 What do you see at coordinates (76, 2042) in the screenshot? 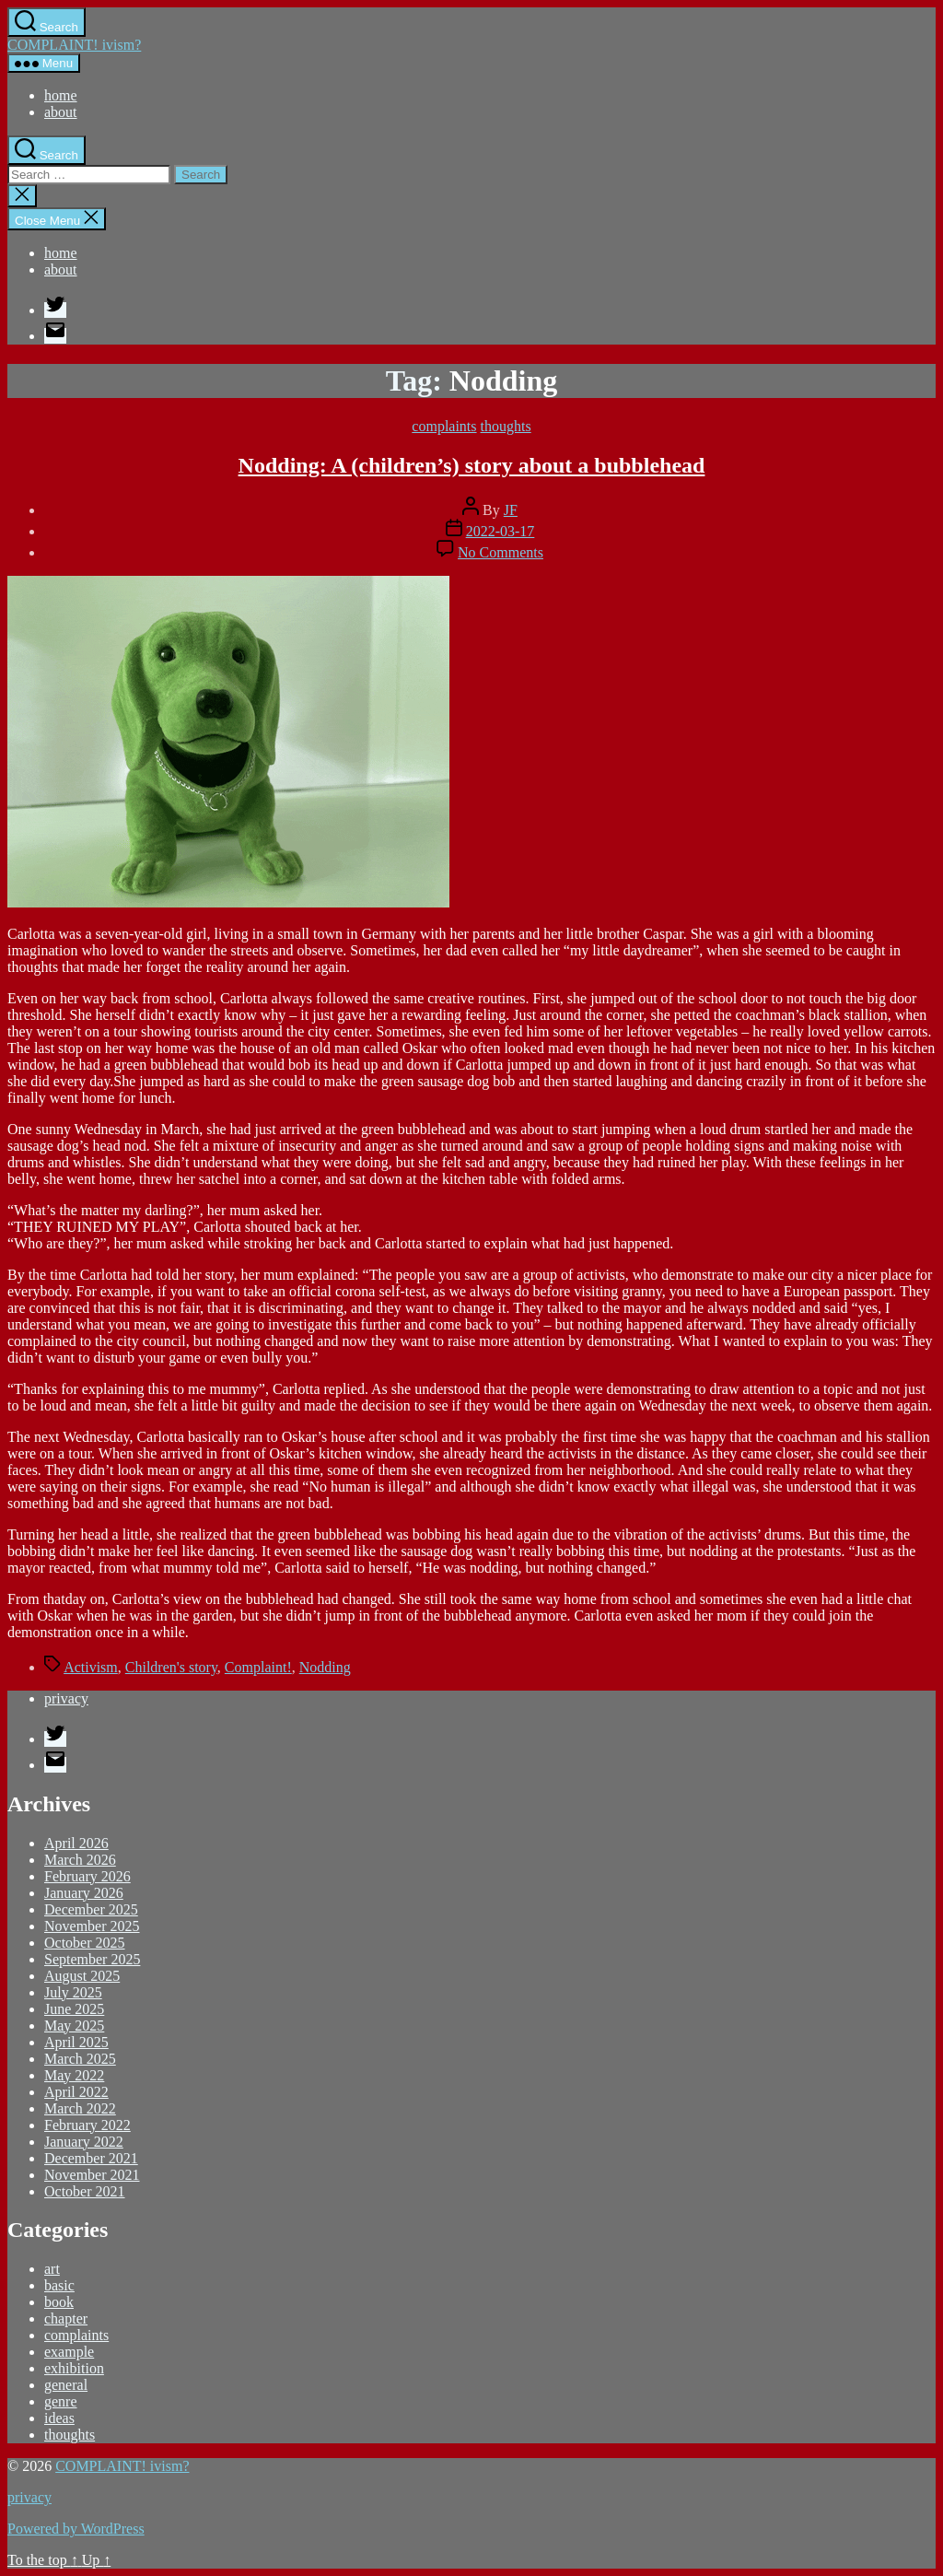
I see `April 2025` at bounding box center [76, 2042].